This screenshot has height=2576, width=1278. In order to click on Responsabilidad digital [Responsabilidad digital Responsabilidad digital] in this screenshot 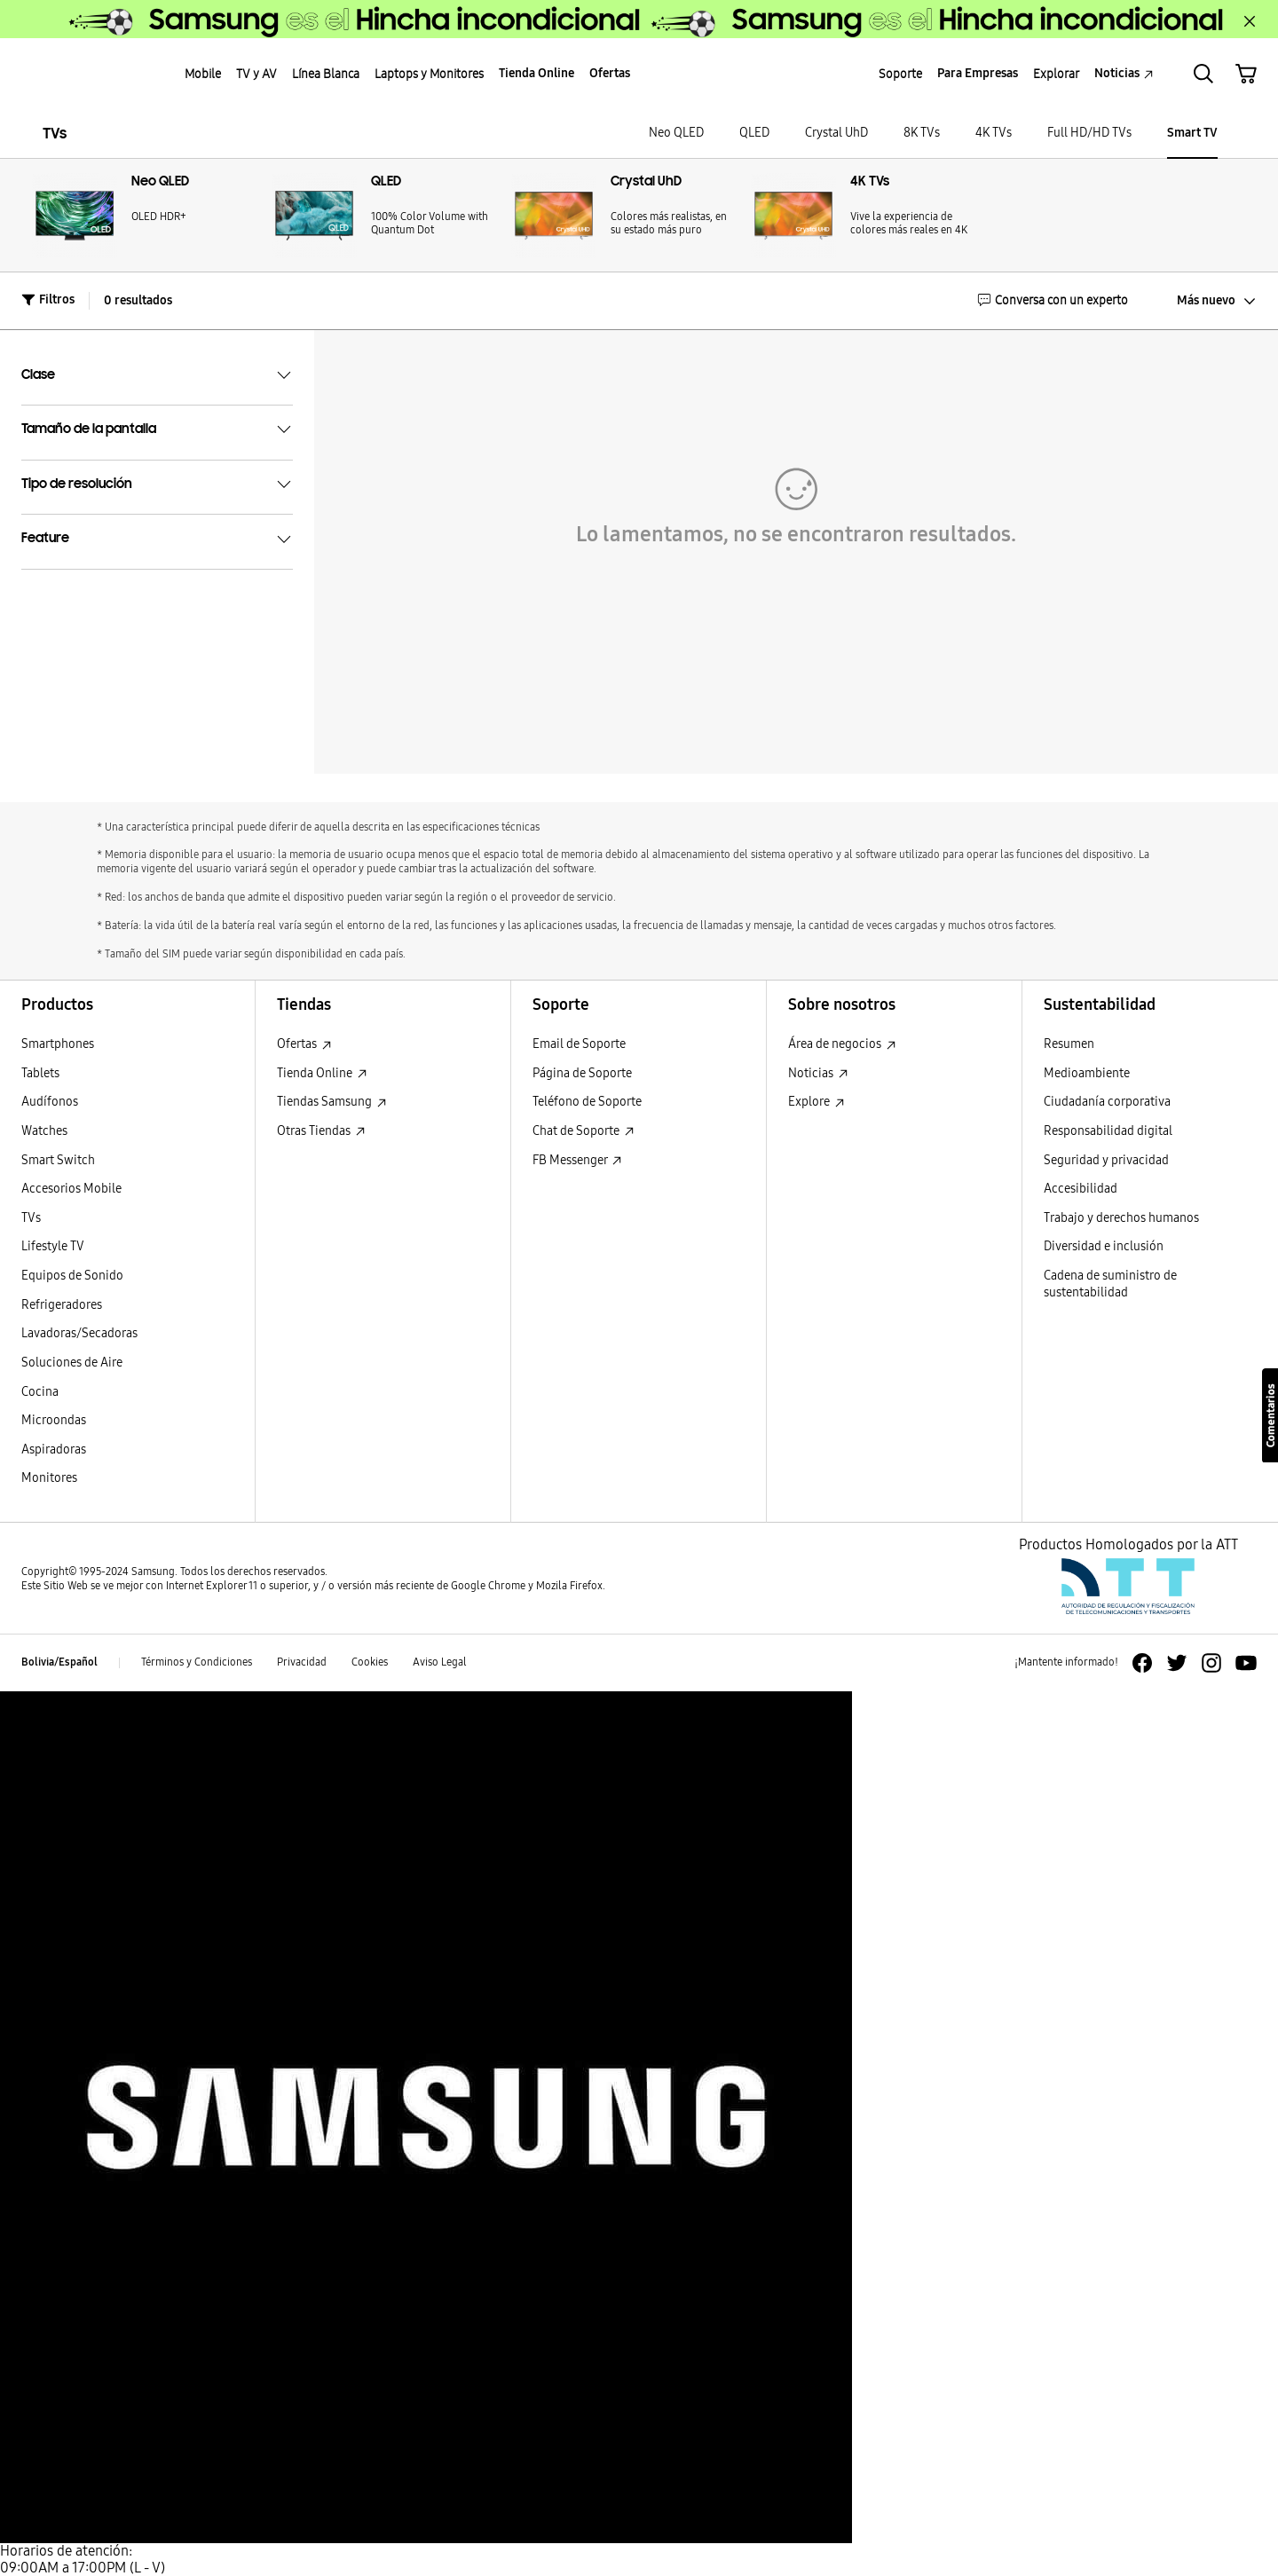, I will do `click(1108, 1130)`.